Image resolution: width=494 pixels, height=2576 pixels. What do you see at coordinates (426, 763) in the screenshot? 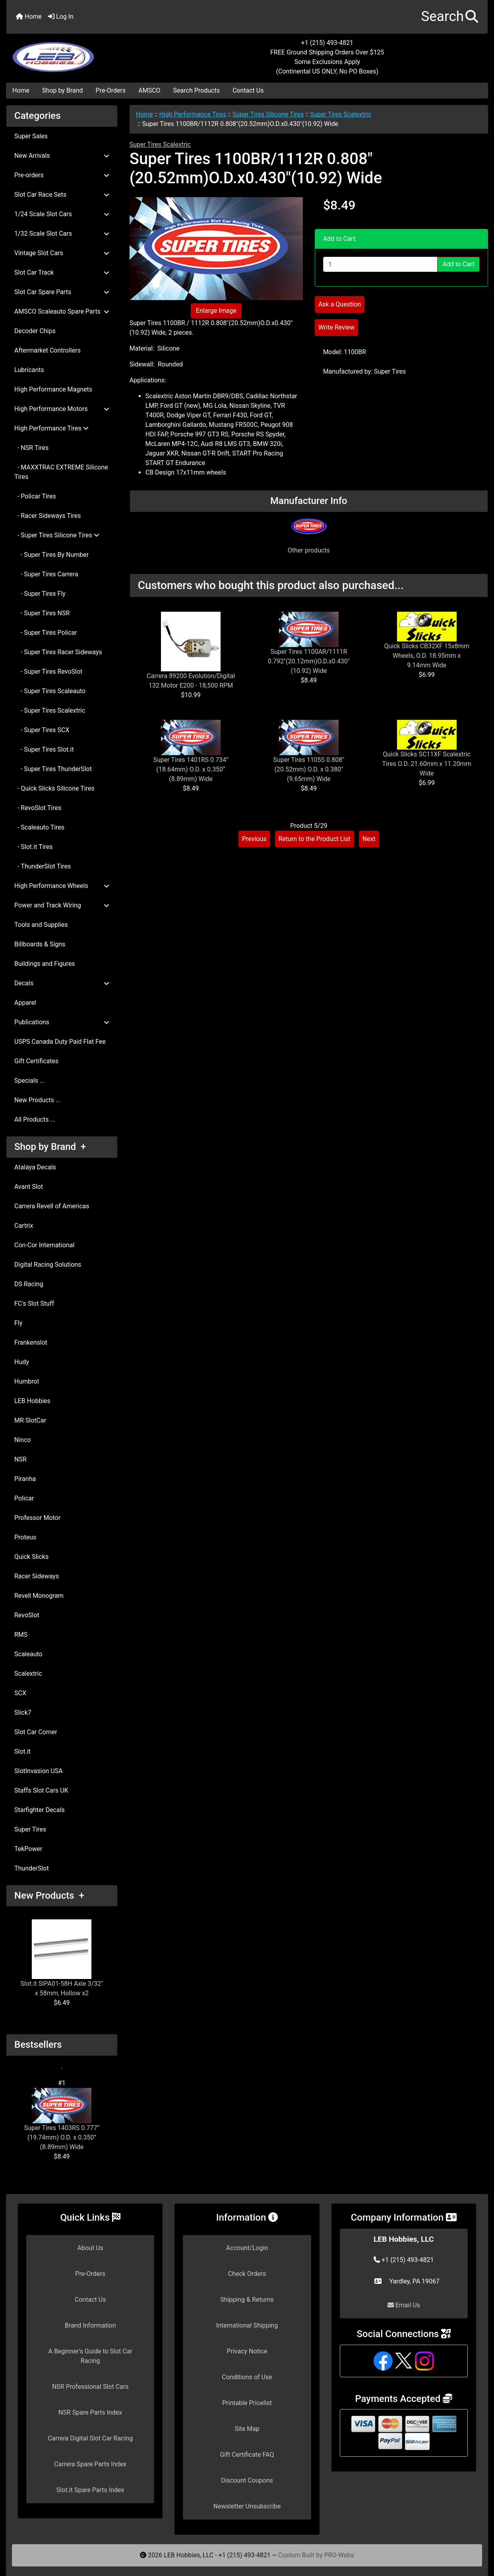
I see `Quick Slicks SC11XF Scalextric Tires O.D. 21.60mm x 11.20mm Wide` at bounding box center [426, 763].